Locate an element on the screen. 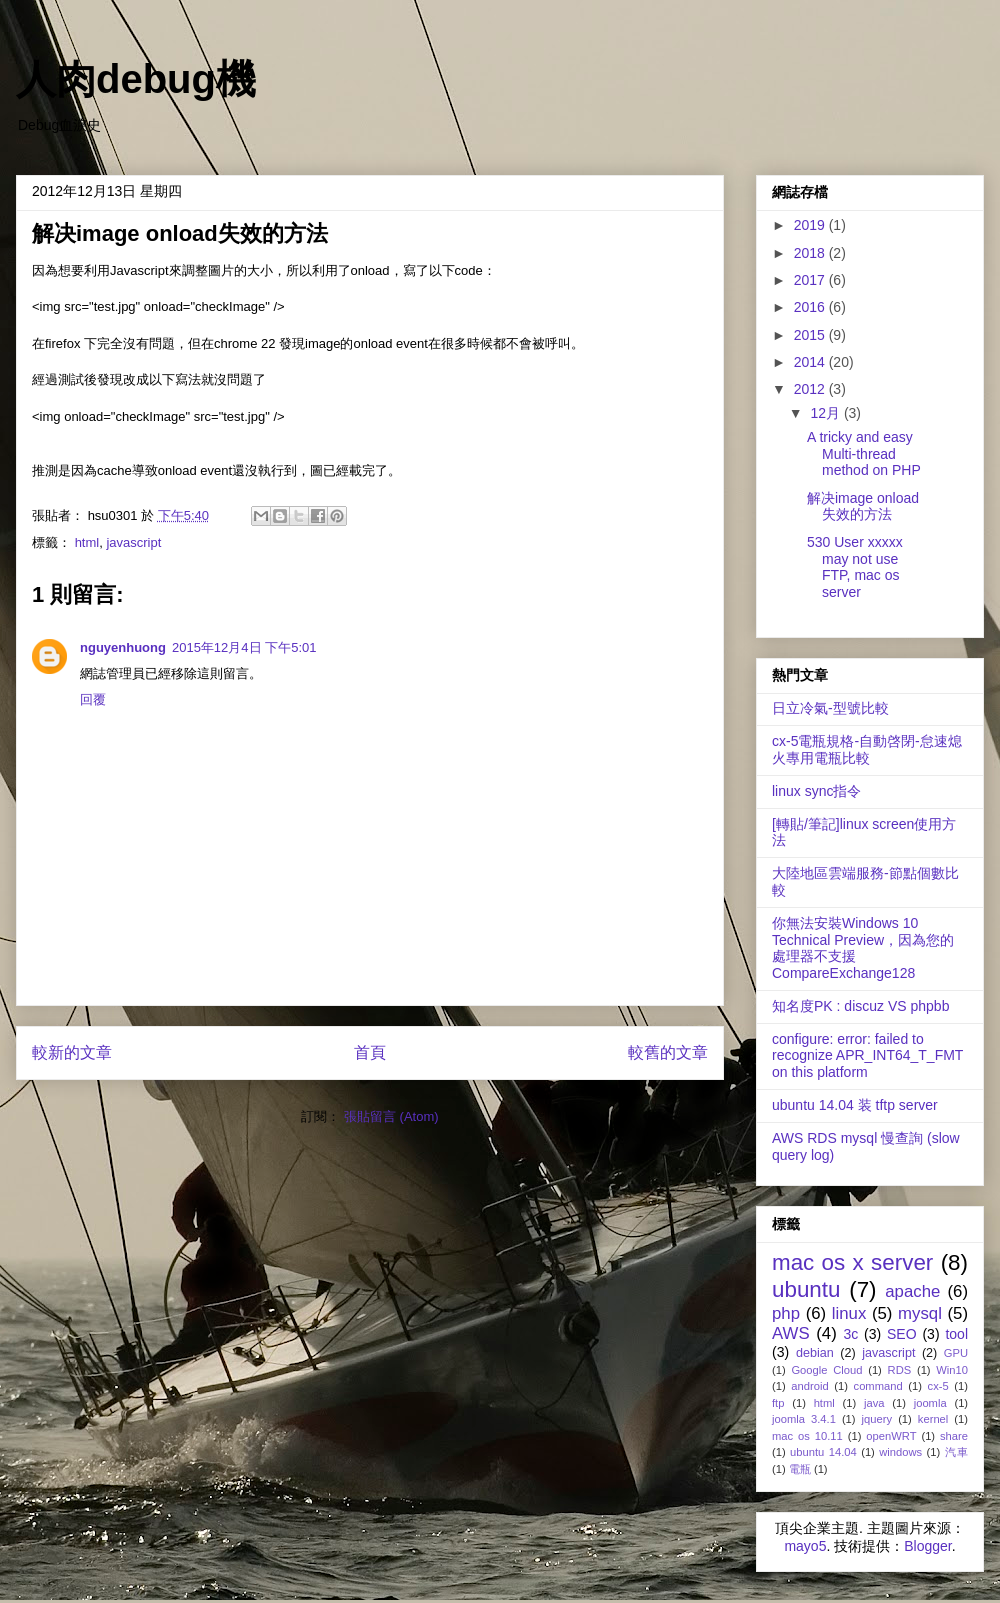 Image resolution: width=1000 pixels, height=1603 pixels. linux is located at coordinates (849, 1313).